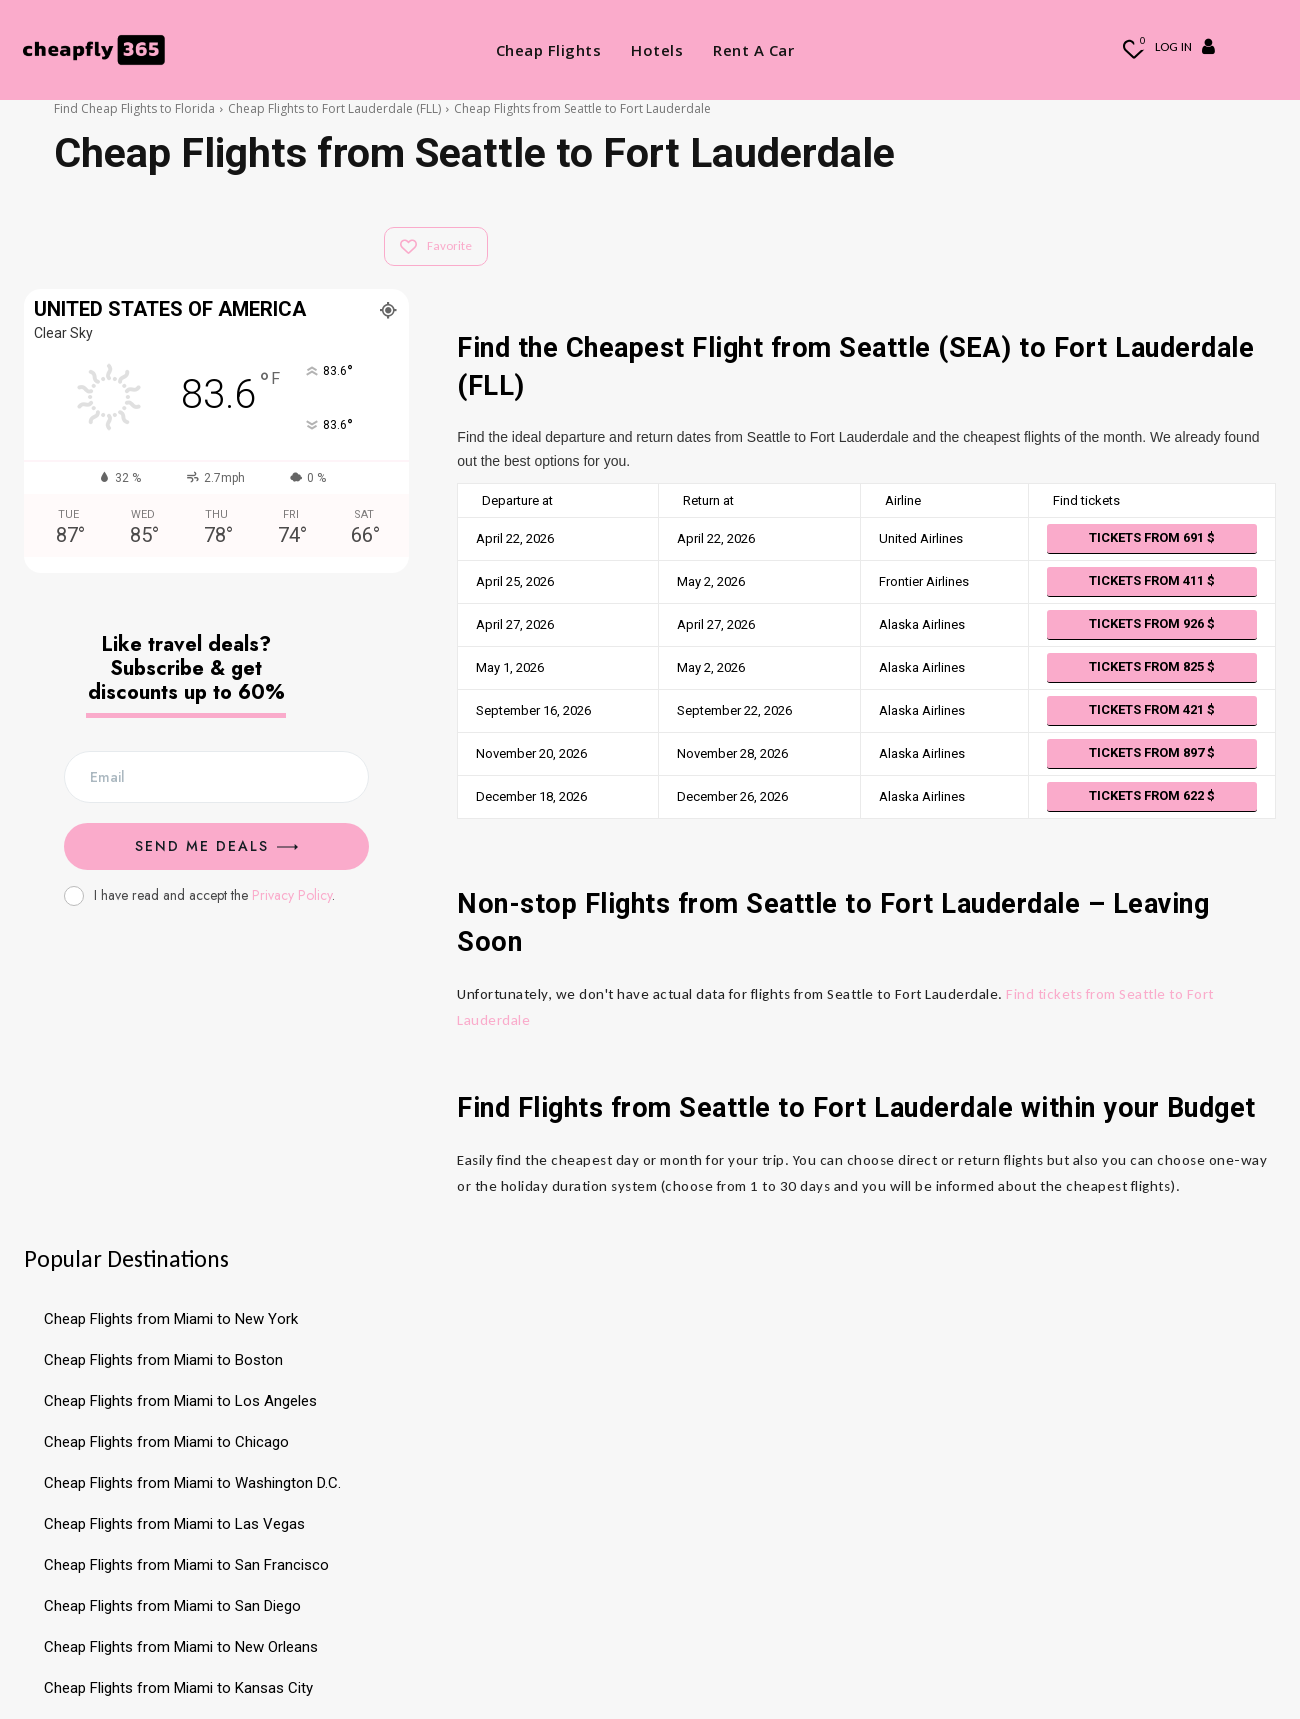  I want to click on Tickets from 622, so click(1152, 795).